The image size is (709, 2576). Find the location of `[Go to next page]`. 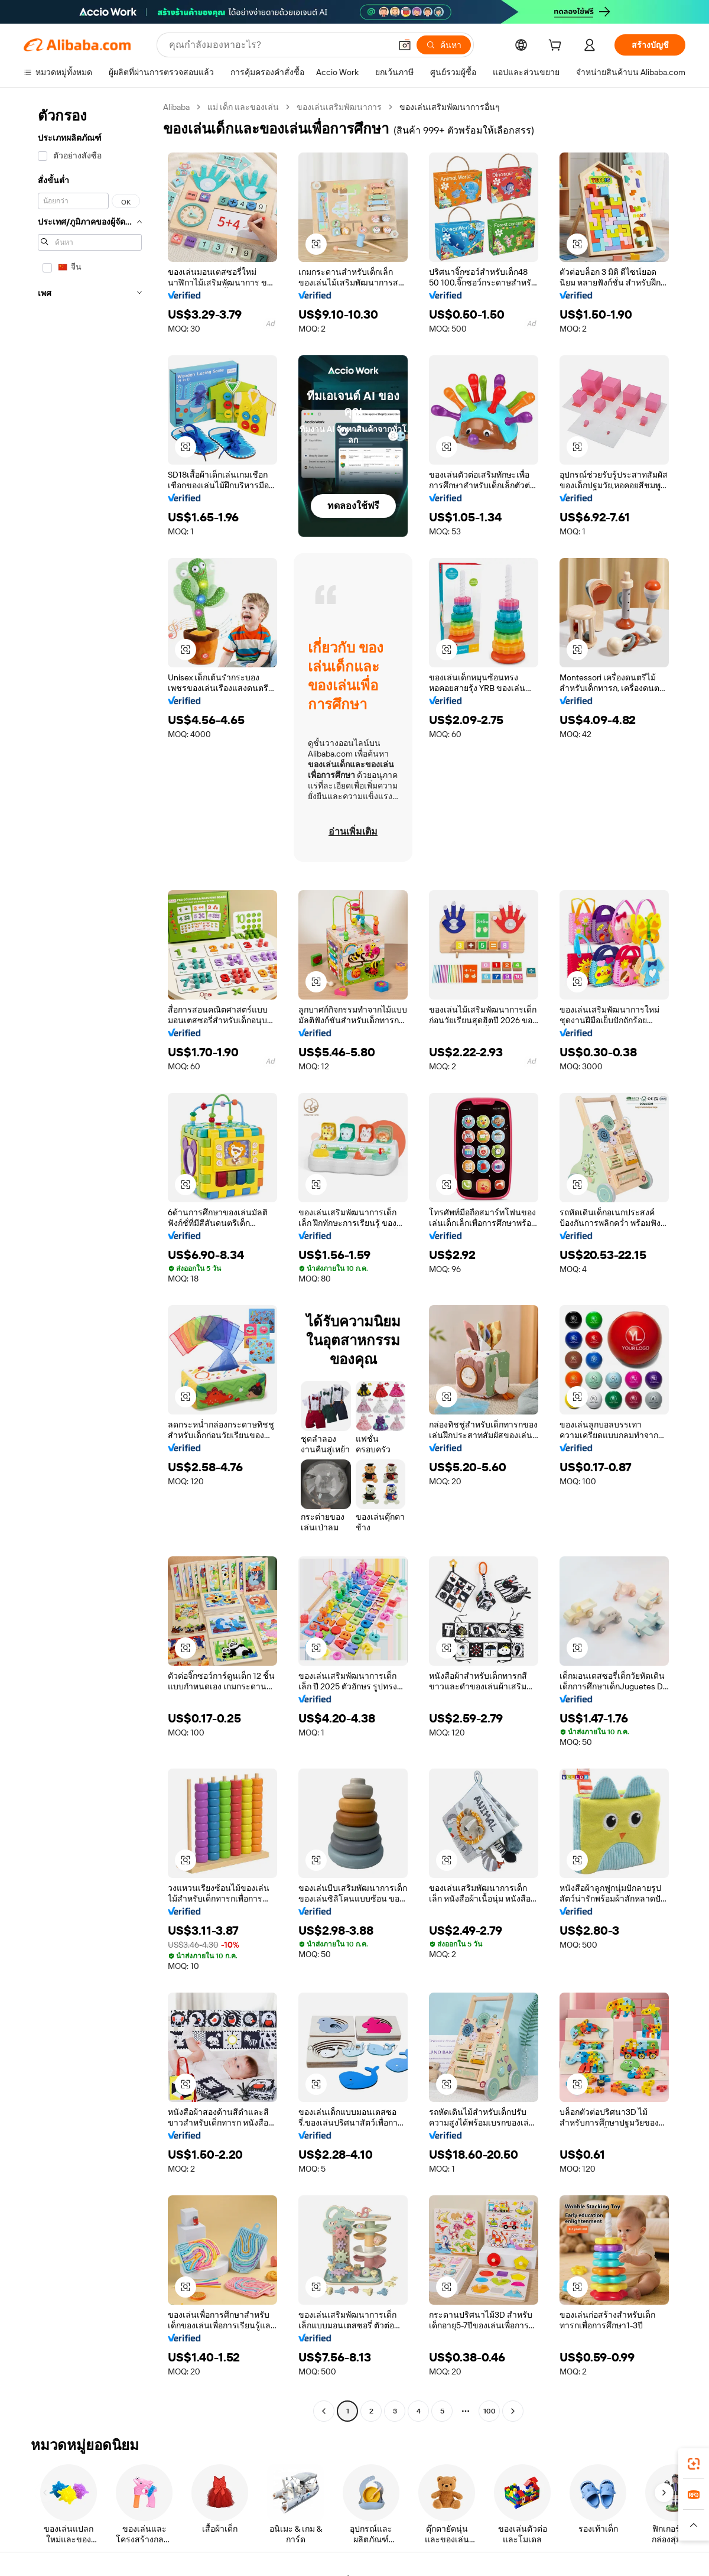

[Go to next page] is located at coordinates (512, 2411).